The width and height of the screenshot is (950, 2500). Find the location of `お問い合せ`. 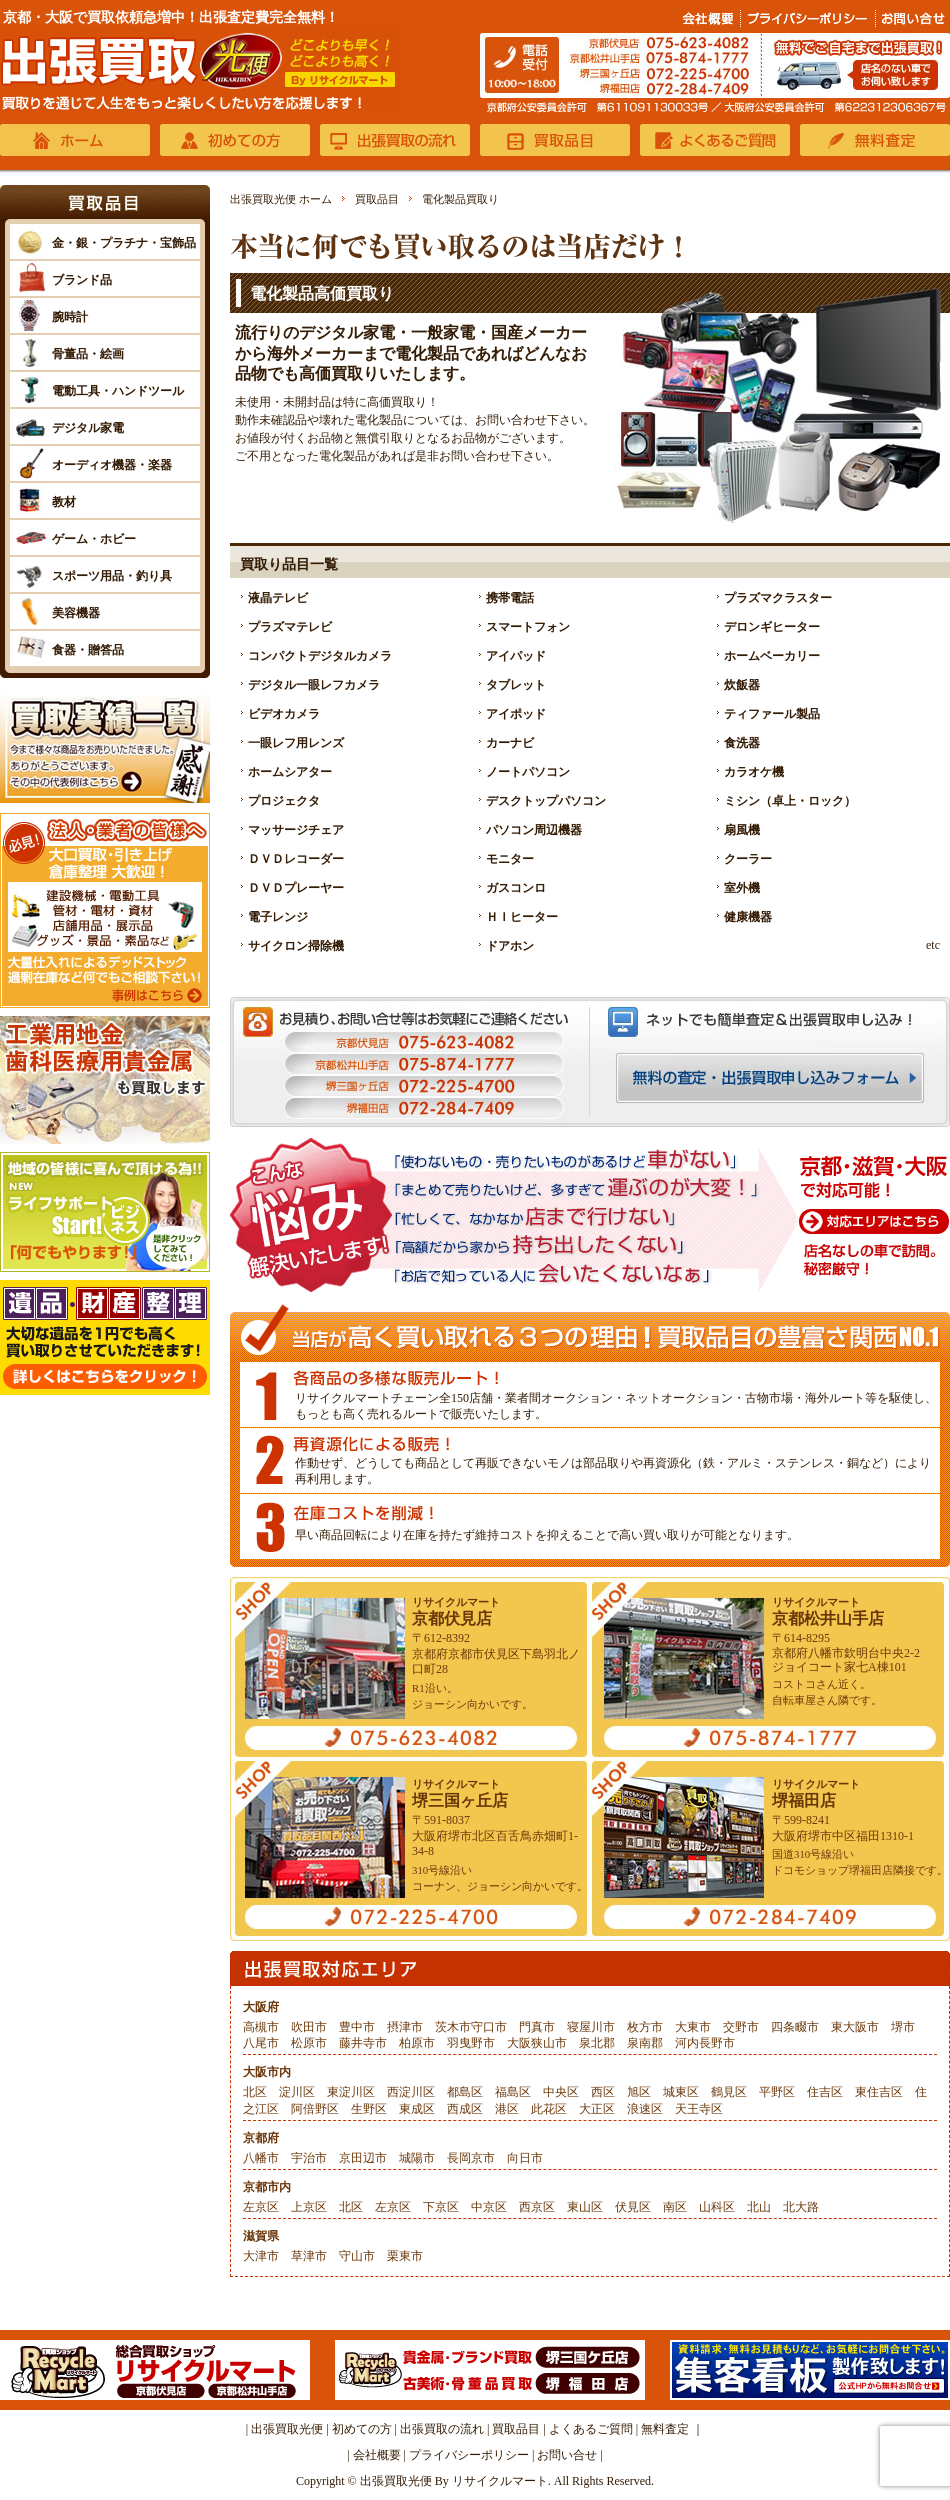

お問い合せ is located at coordinates (567, 2455).